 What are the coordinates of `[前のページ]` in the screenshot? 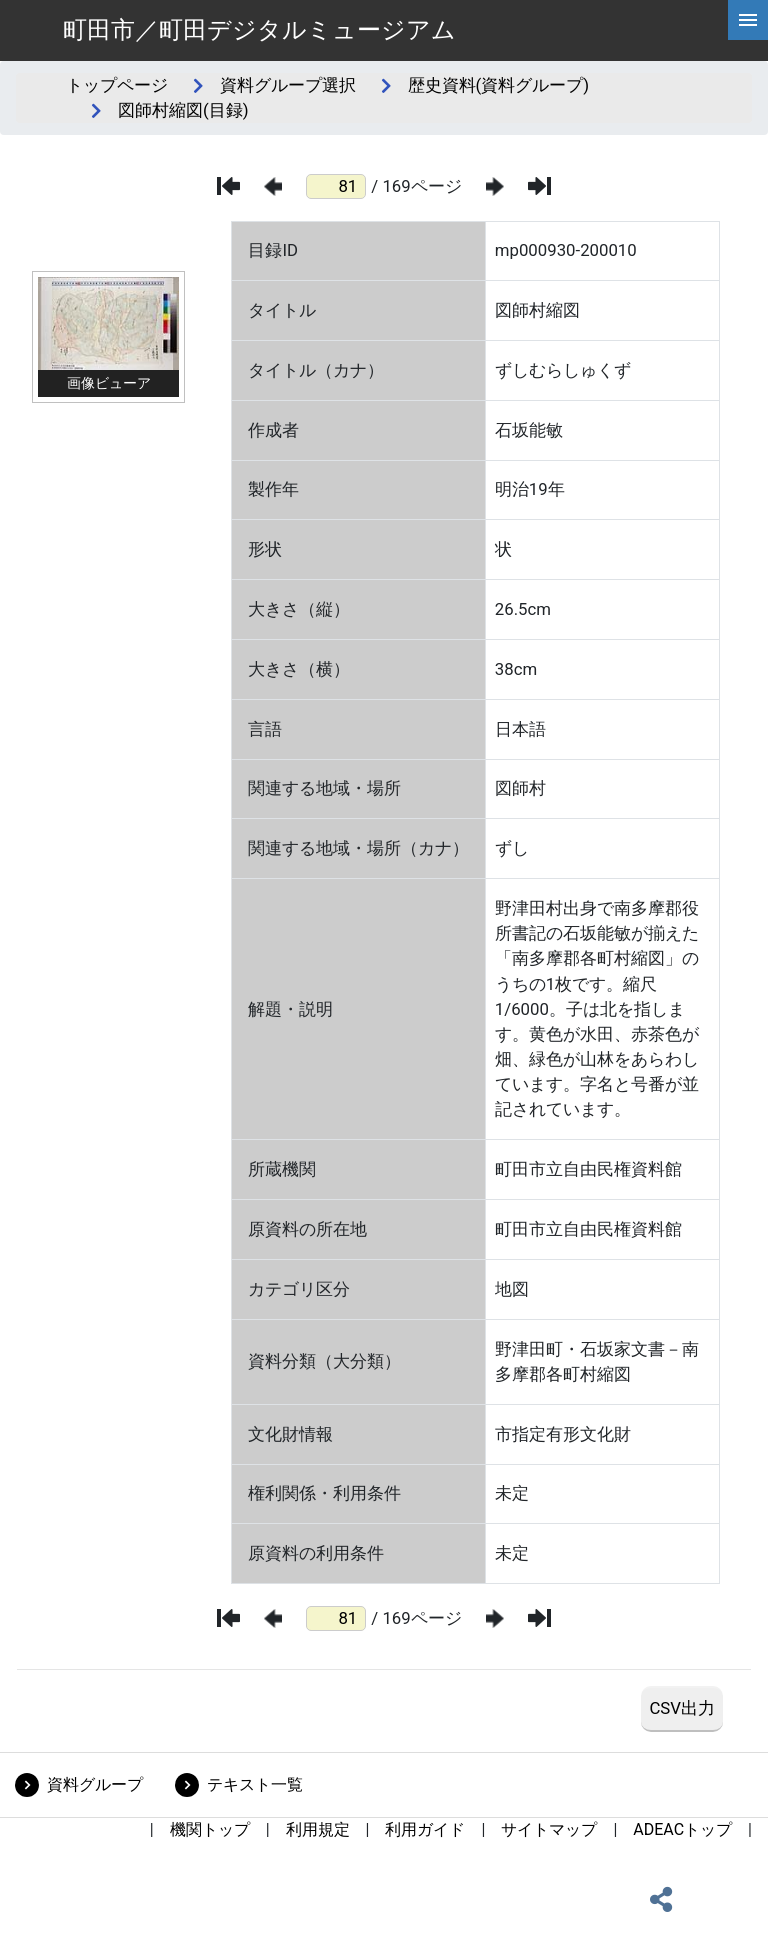 It's located at (273, 186).